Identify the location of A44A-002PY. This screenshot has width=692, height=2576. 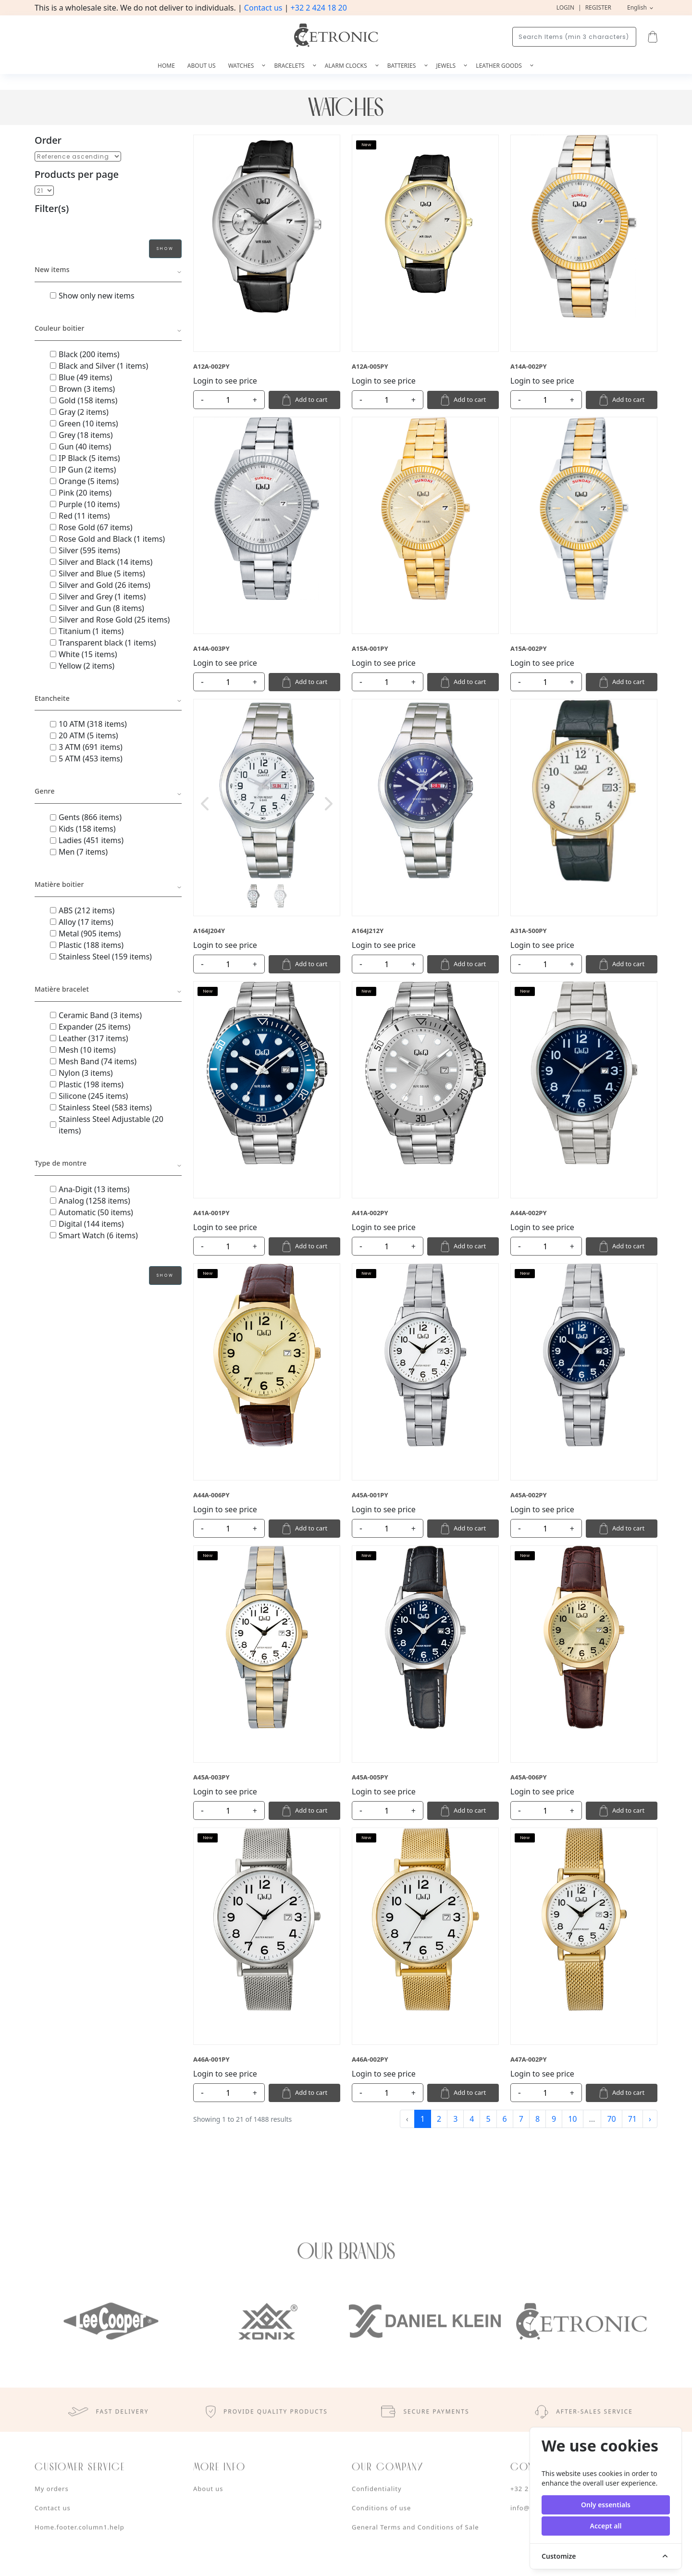
(528, 1212).